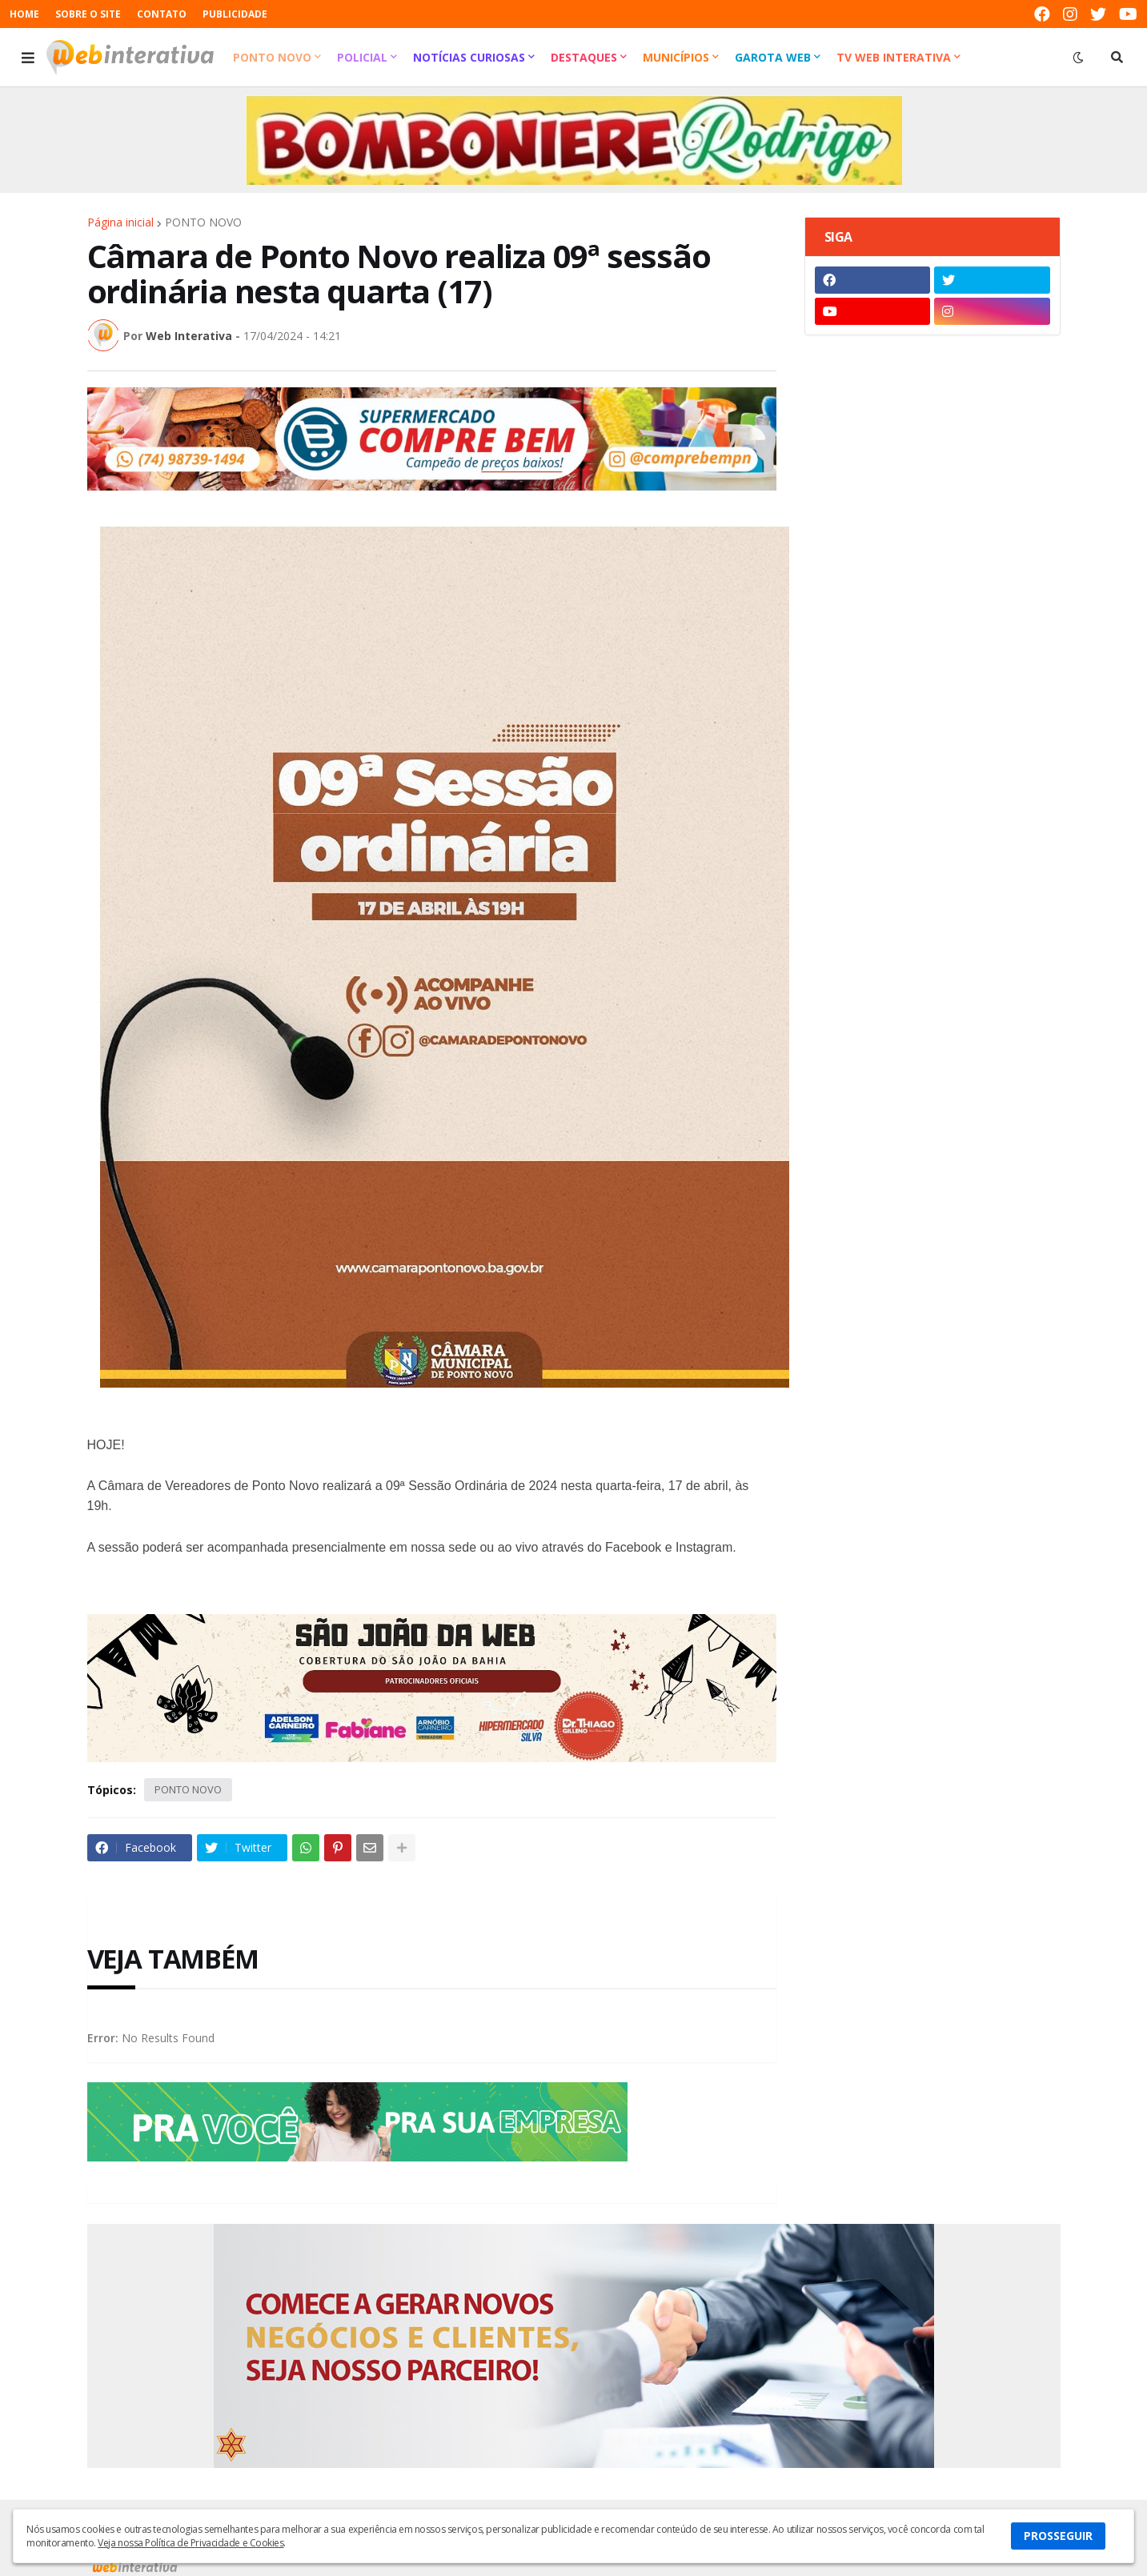  I want to click on Destaques [menuitem], so click(584, 57).